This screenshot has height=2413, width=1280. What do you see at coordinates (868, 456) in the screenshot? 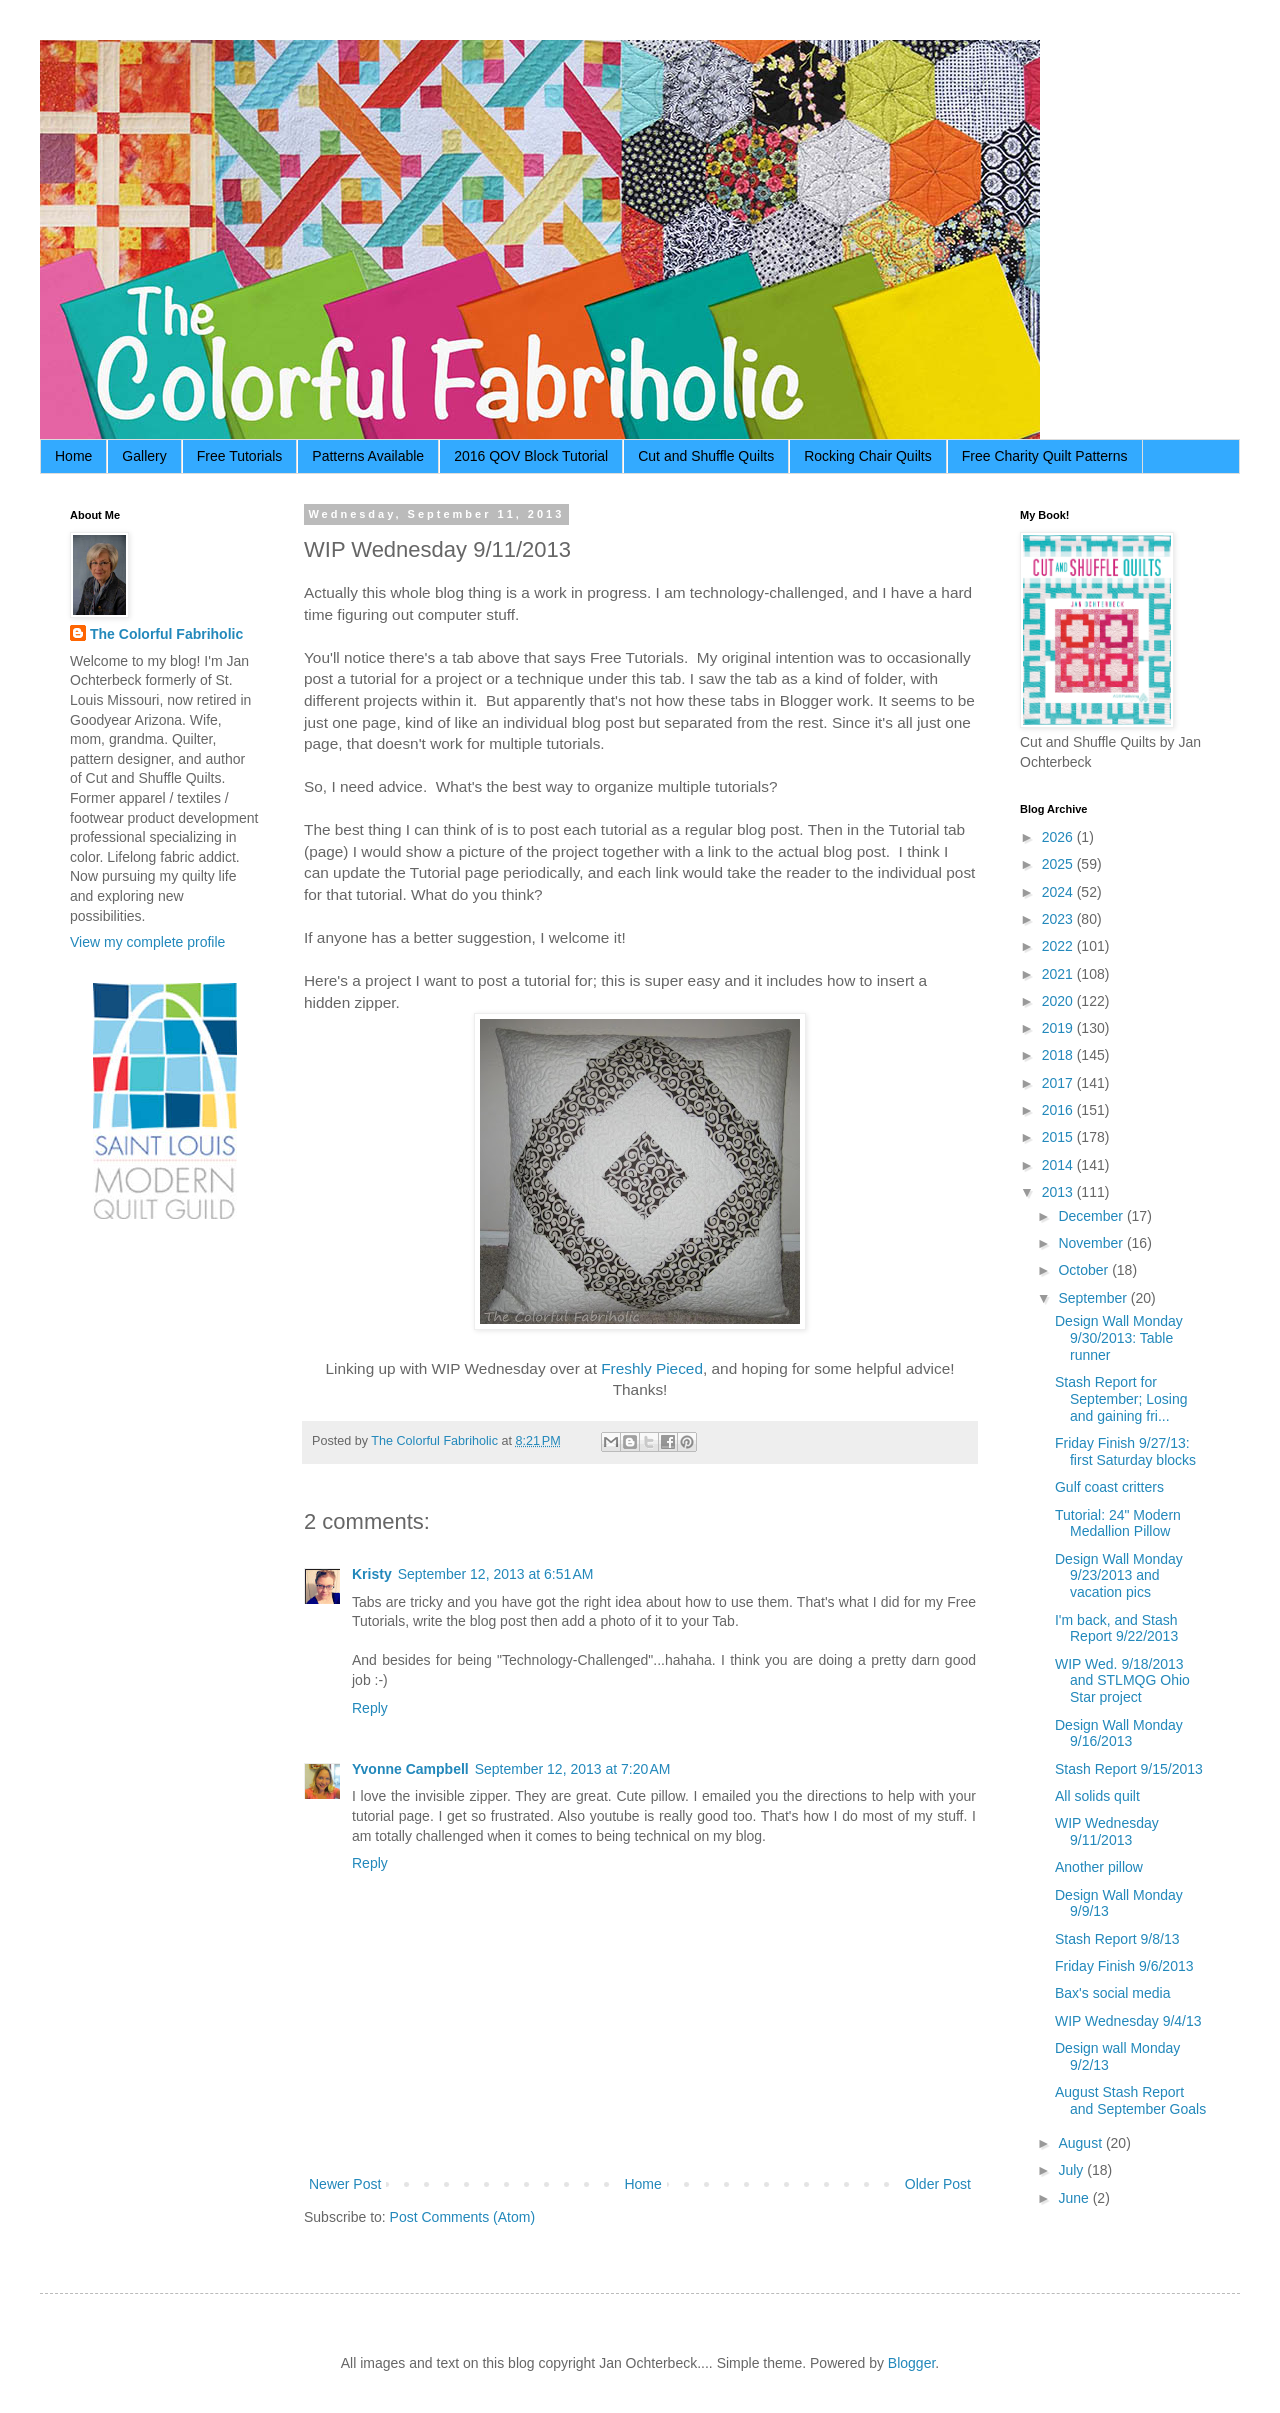
I see `Rocking Chair Quilts` at bounding box center [868, 456].